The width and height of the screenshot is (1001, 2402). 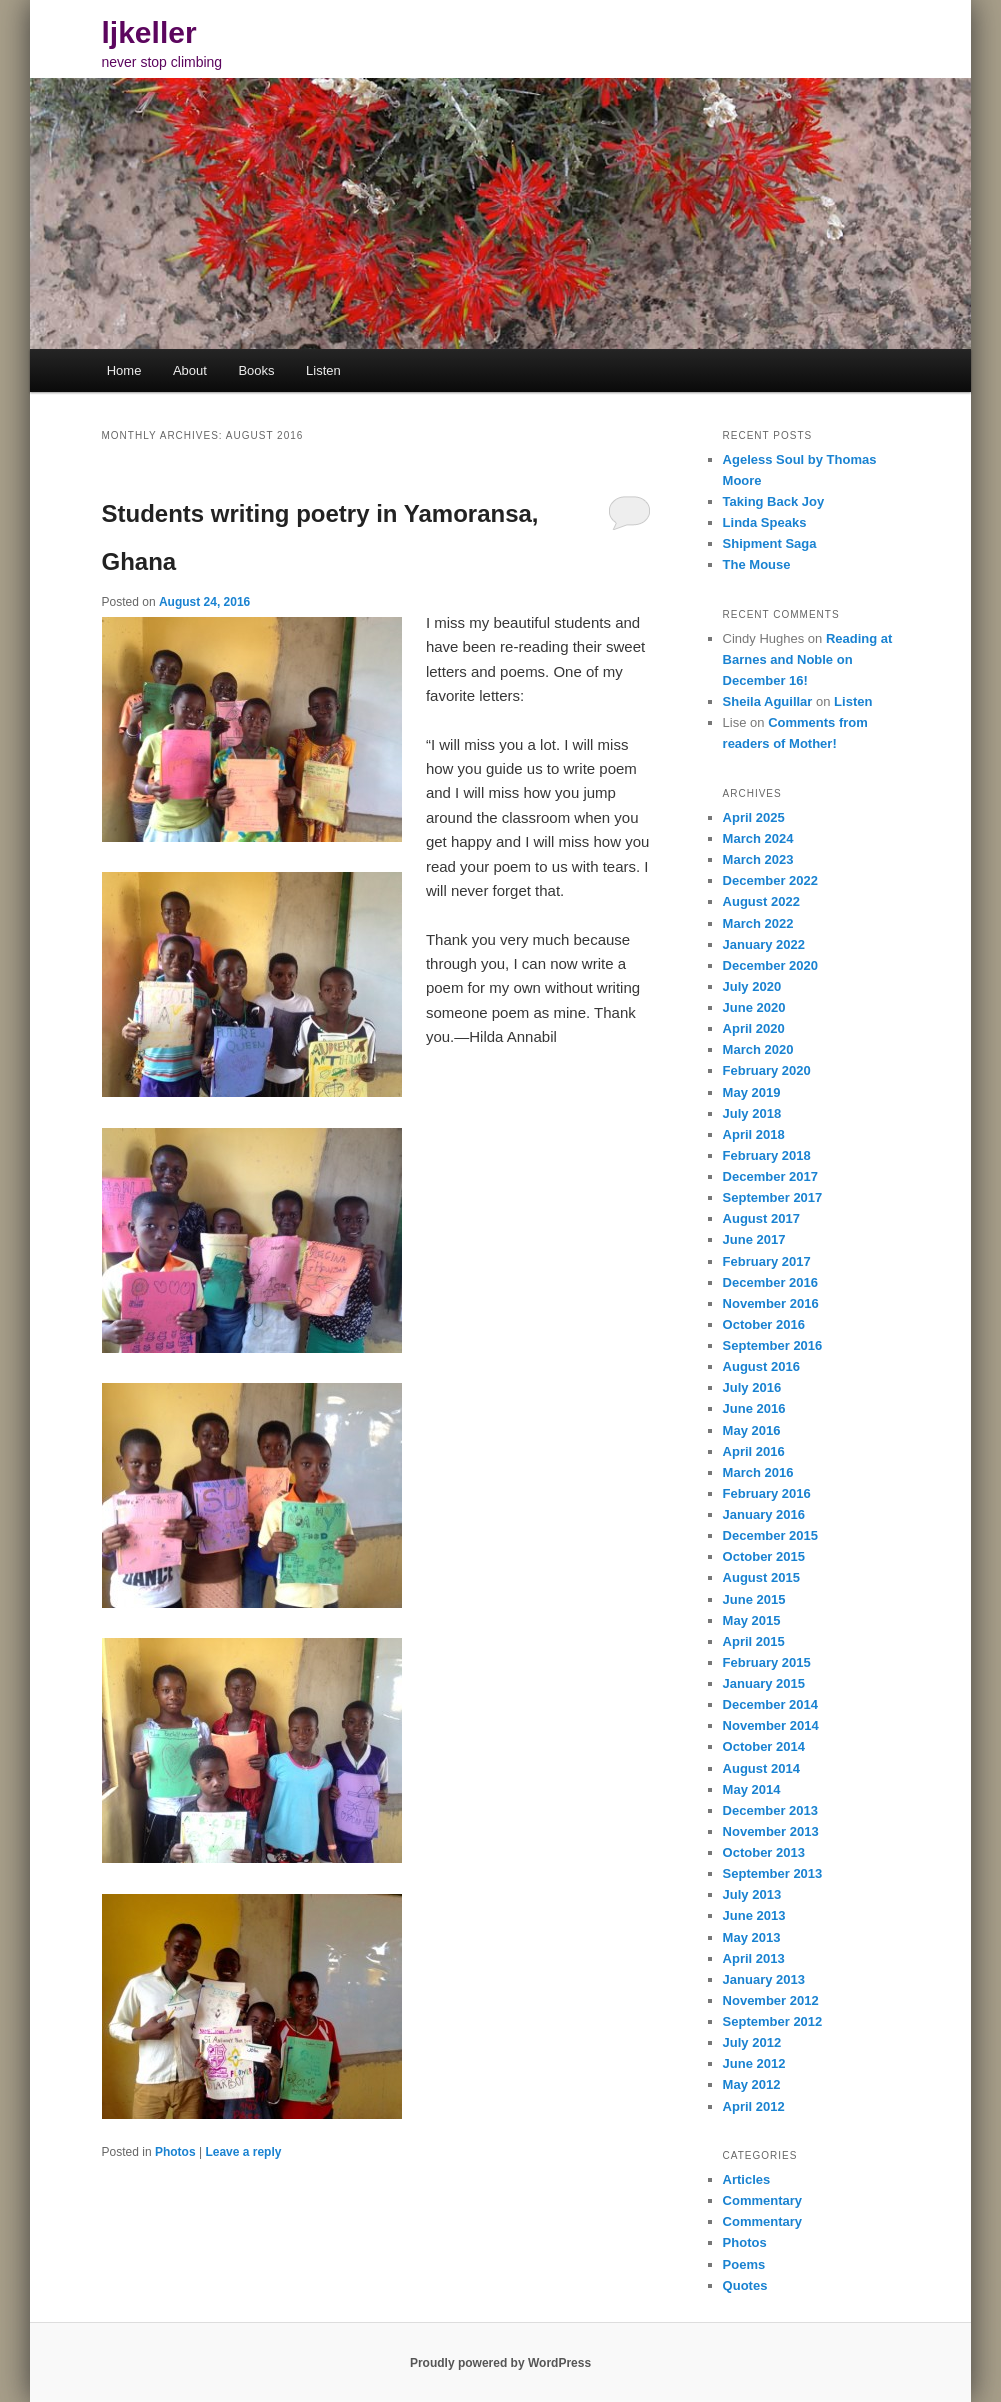 I want to click on Commentary, so click(x=762, y=2200).